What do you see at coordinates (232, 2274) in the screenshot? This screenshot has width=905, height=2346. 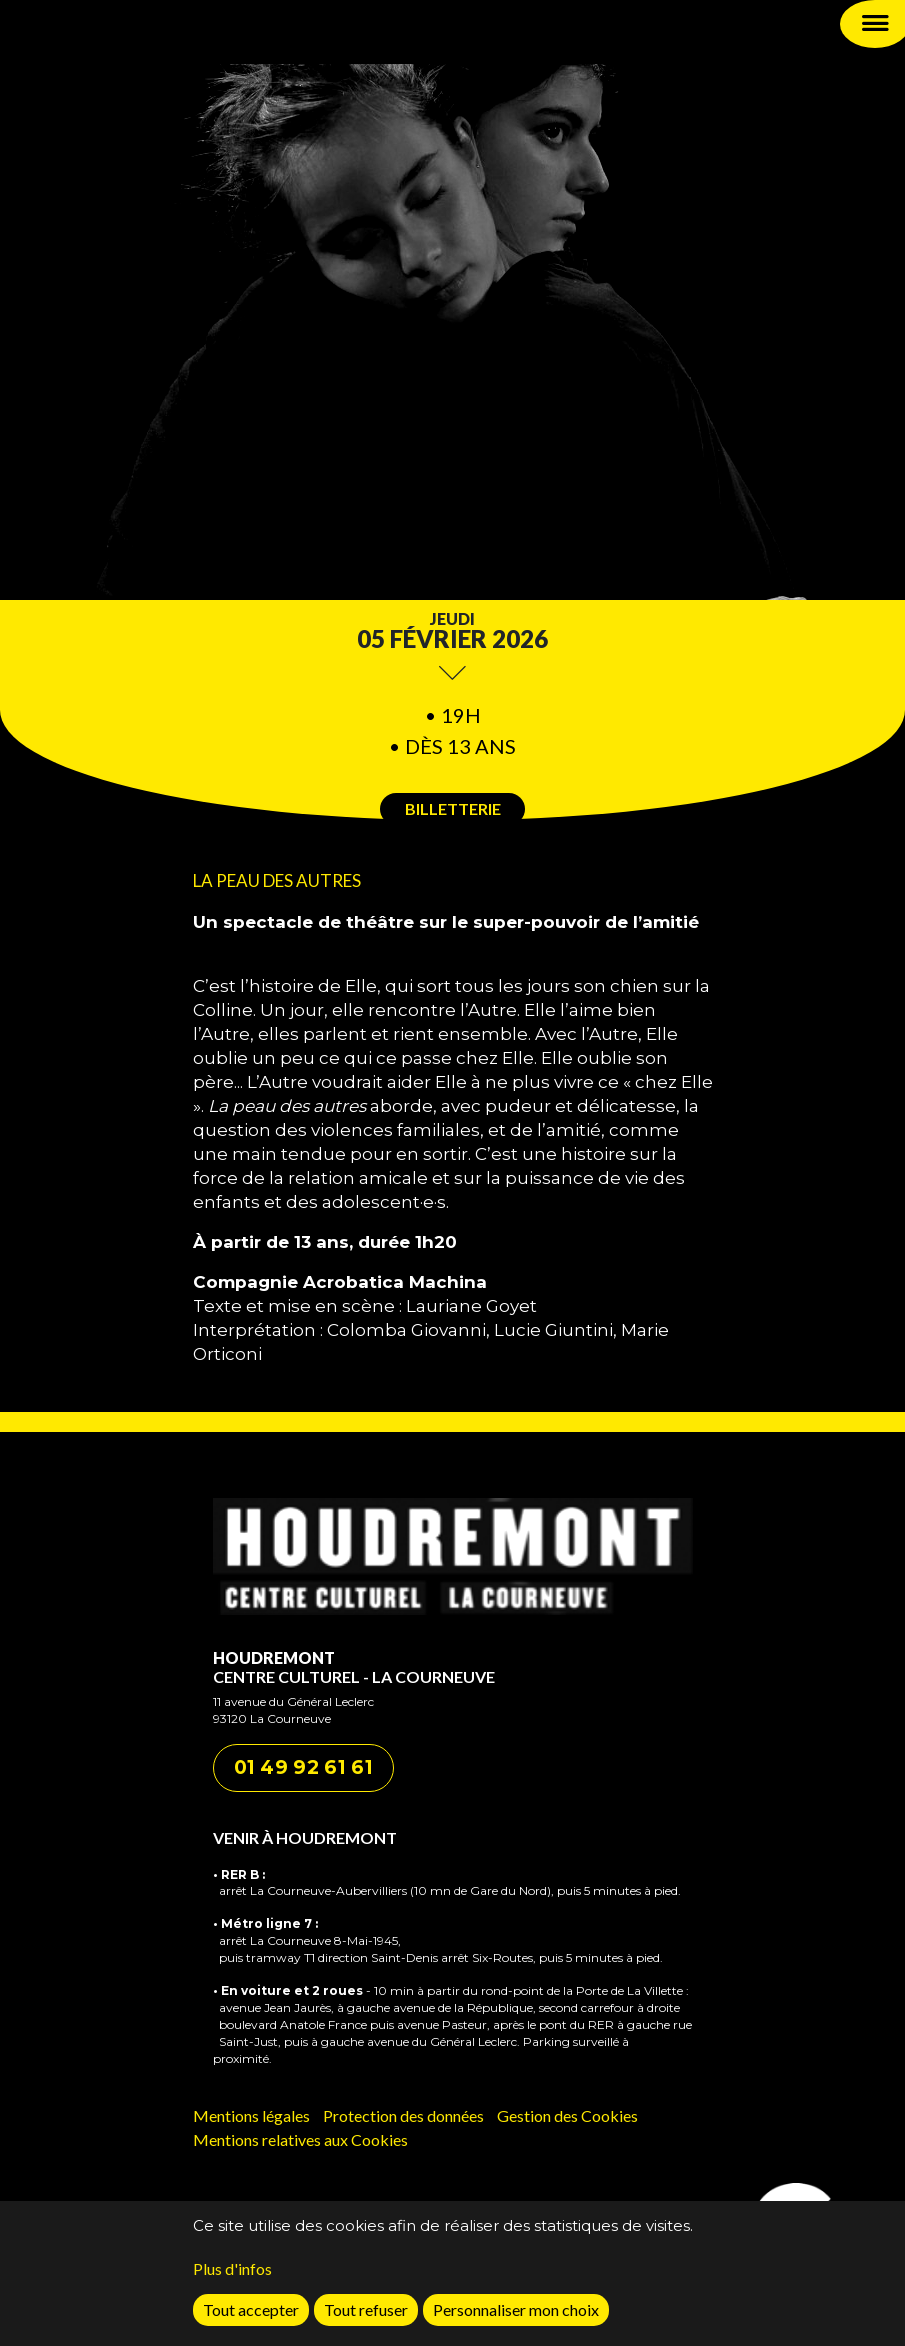 I see `Plus d'infos` at bounding box center [232, 2274].